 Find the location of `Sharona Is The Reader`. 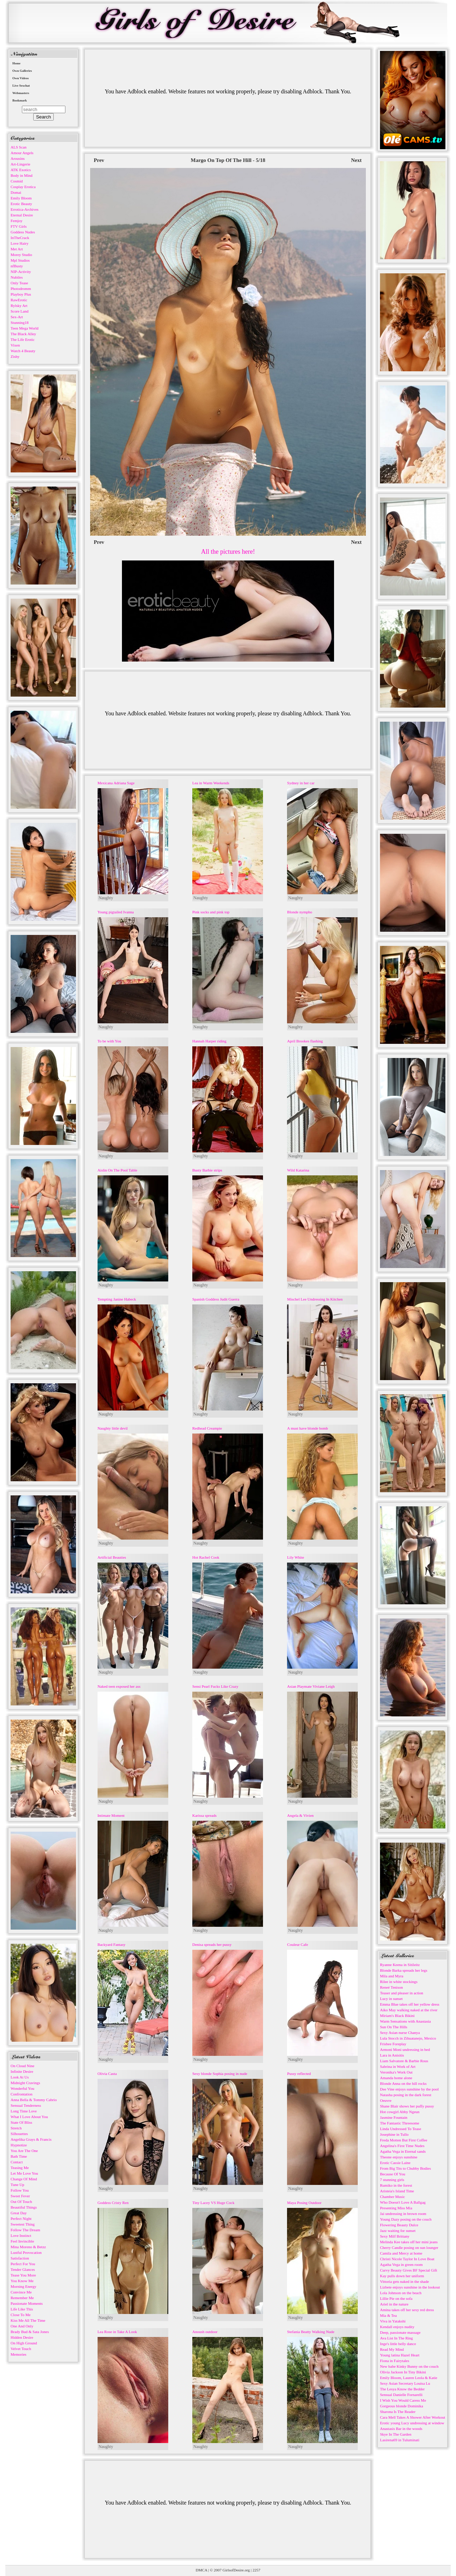

Sharona Is The Reader is located at coordinates (397, 2411).